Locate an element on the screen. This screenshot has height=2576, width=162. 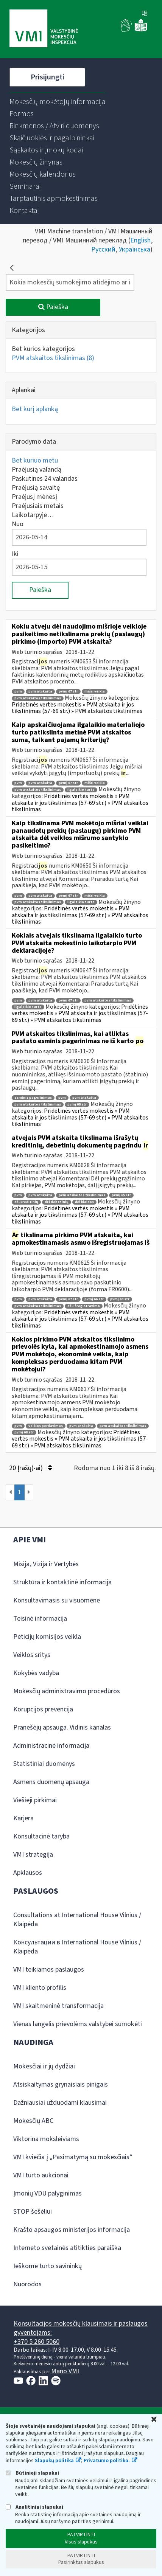
Atsiskaitymas grynaisiais pinigais is located at coordinates (60, 2084).